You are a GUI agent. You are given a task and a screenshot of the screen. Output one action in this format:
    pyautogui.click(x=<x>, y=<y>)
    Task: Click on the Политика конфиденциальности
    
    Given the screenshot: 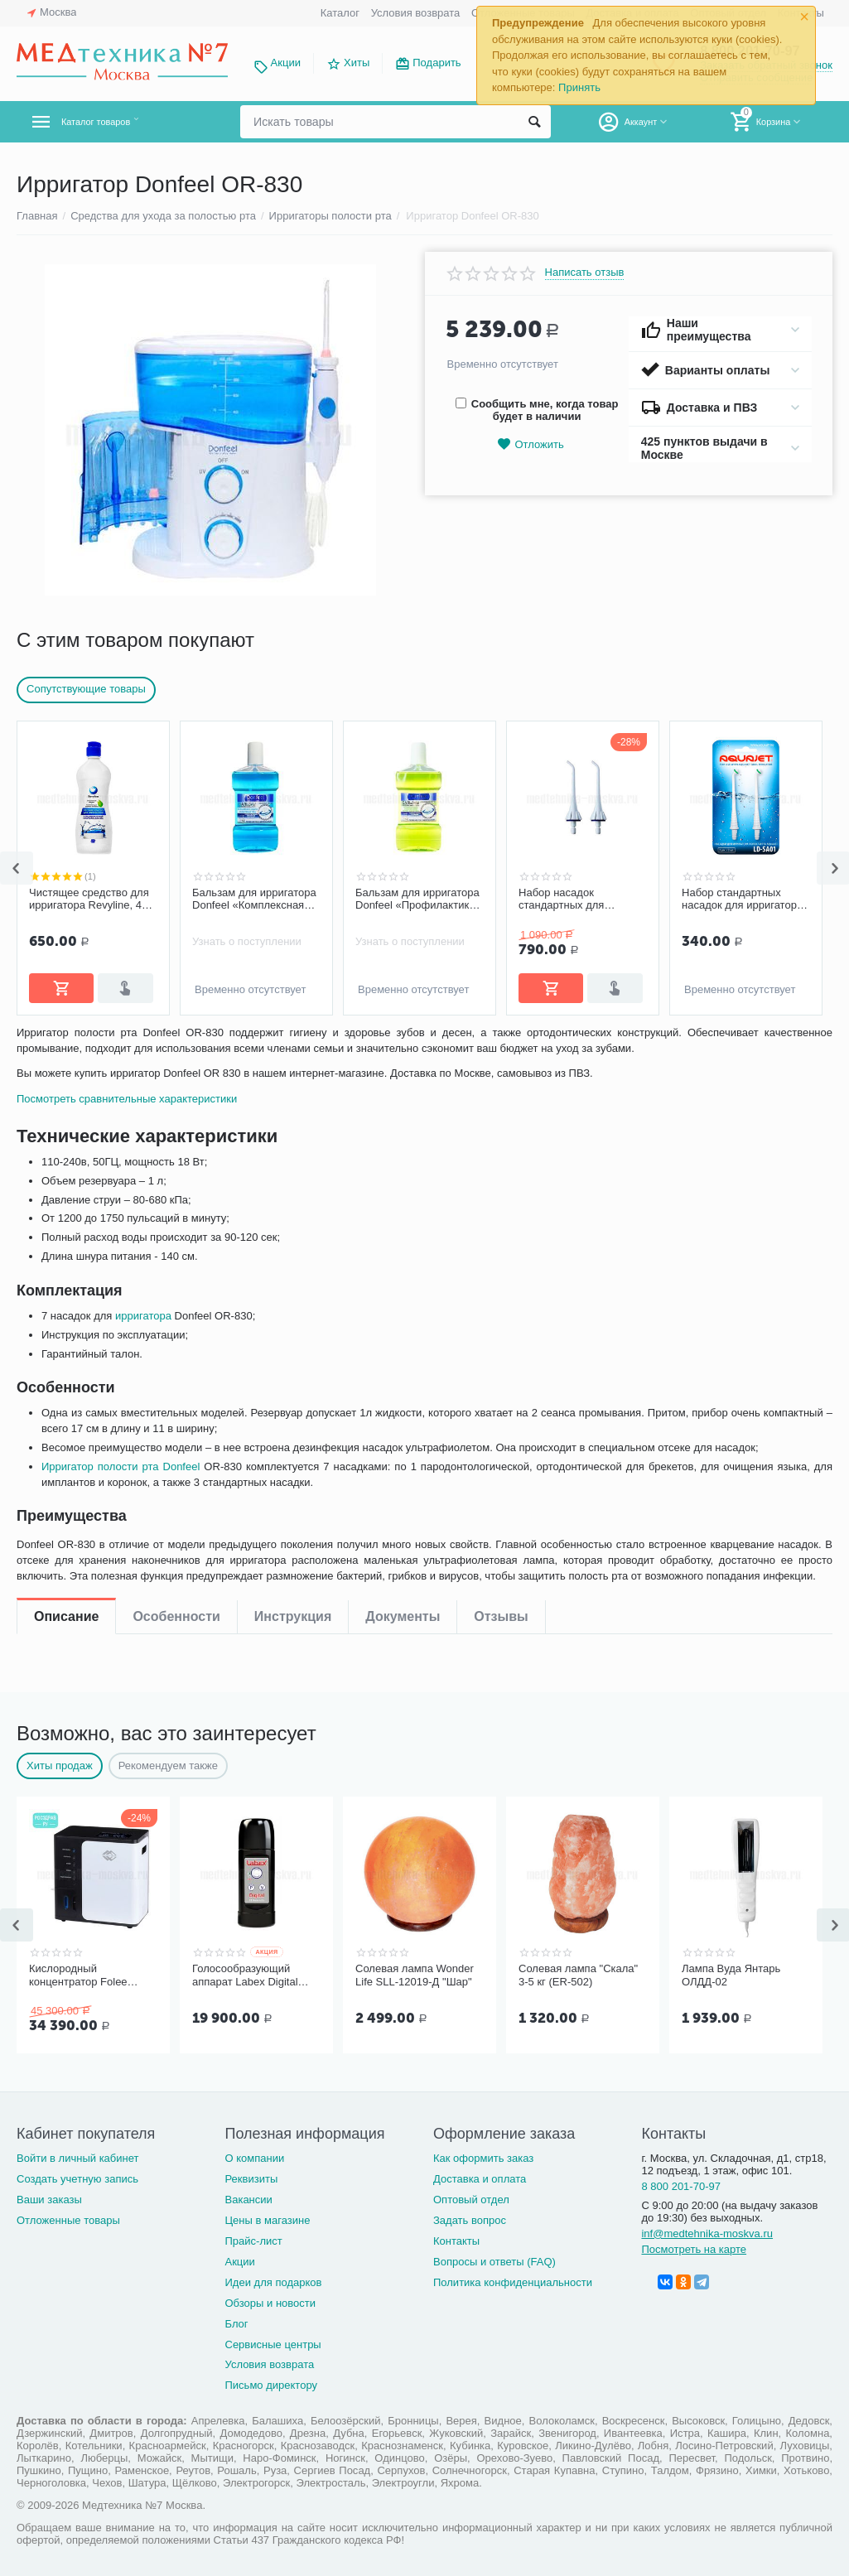 What is the action you would take?
    pyautogui.click(x=512, y=2282)
    